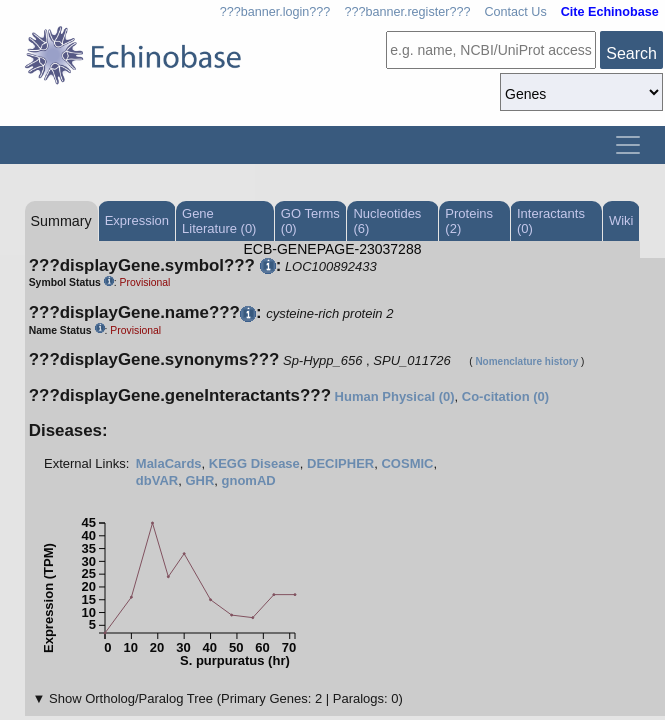 The image size is (665, 720). Describe the element at coordinates (526, 361) in the screenshot. I see `Nomenclature history` at that location.